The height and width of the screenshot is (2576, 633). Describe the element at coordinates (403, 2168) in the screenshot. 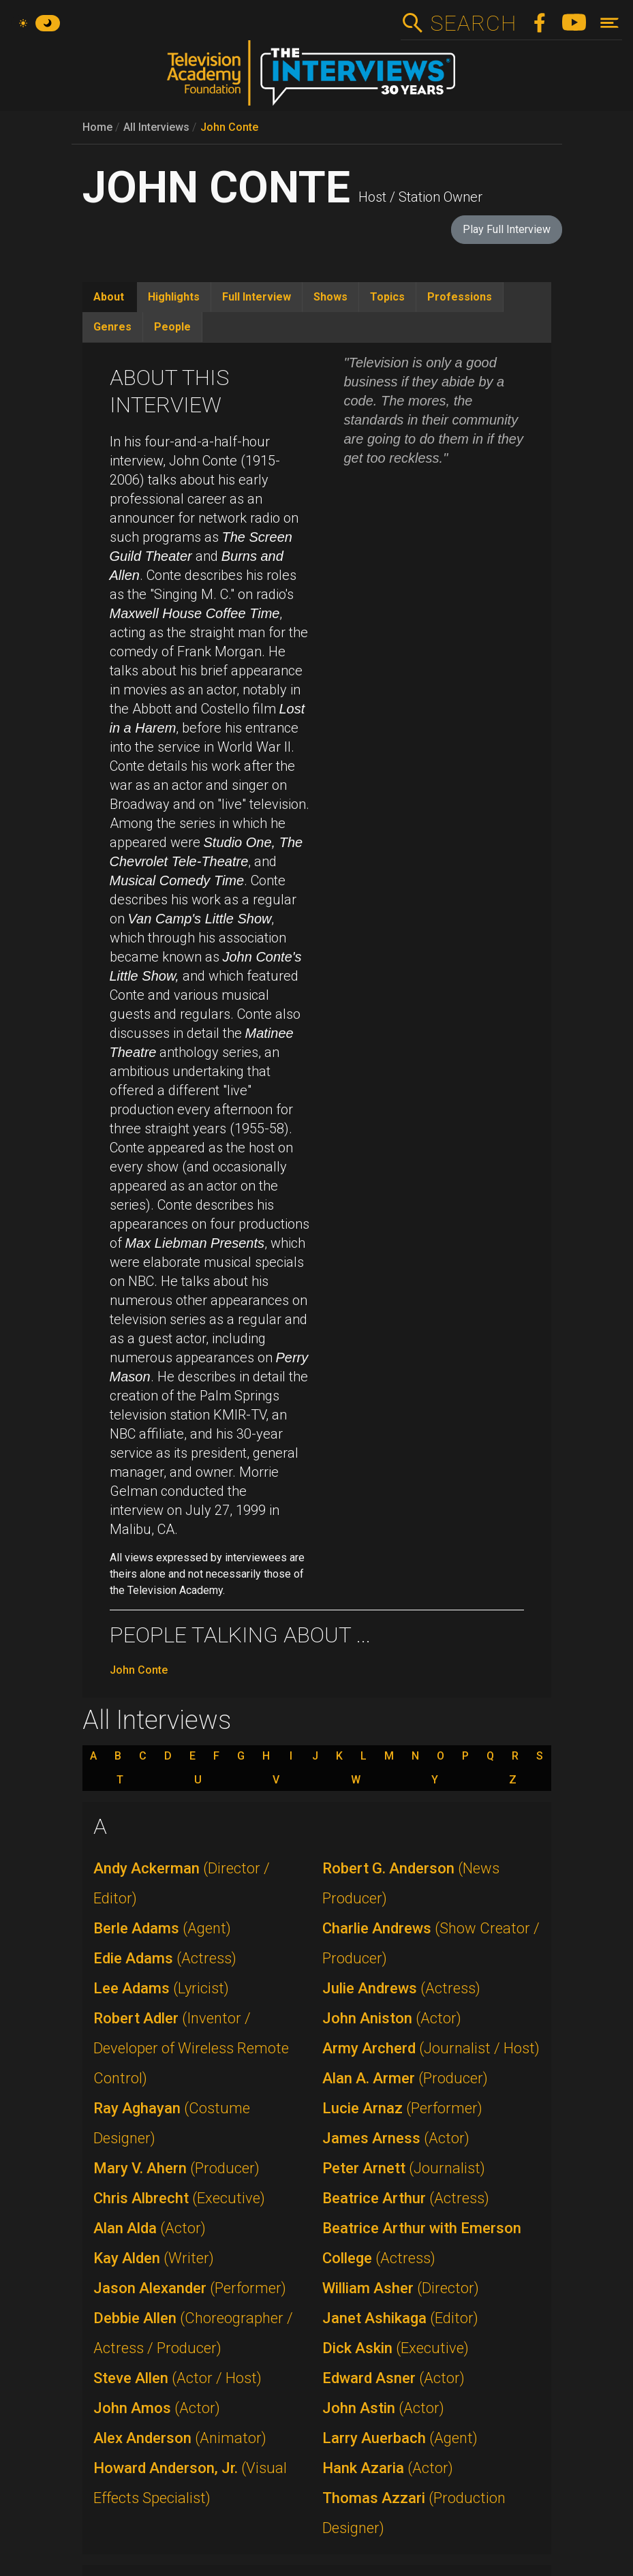

I see `Peter Arnett` at that location.